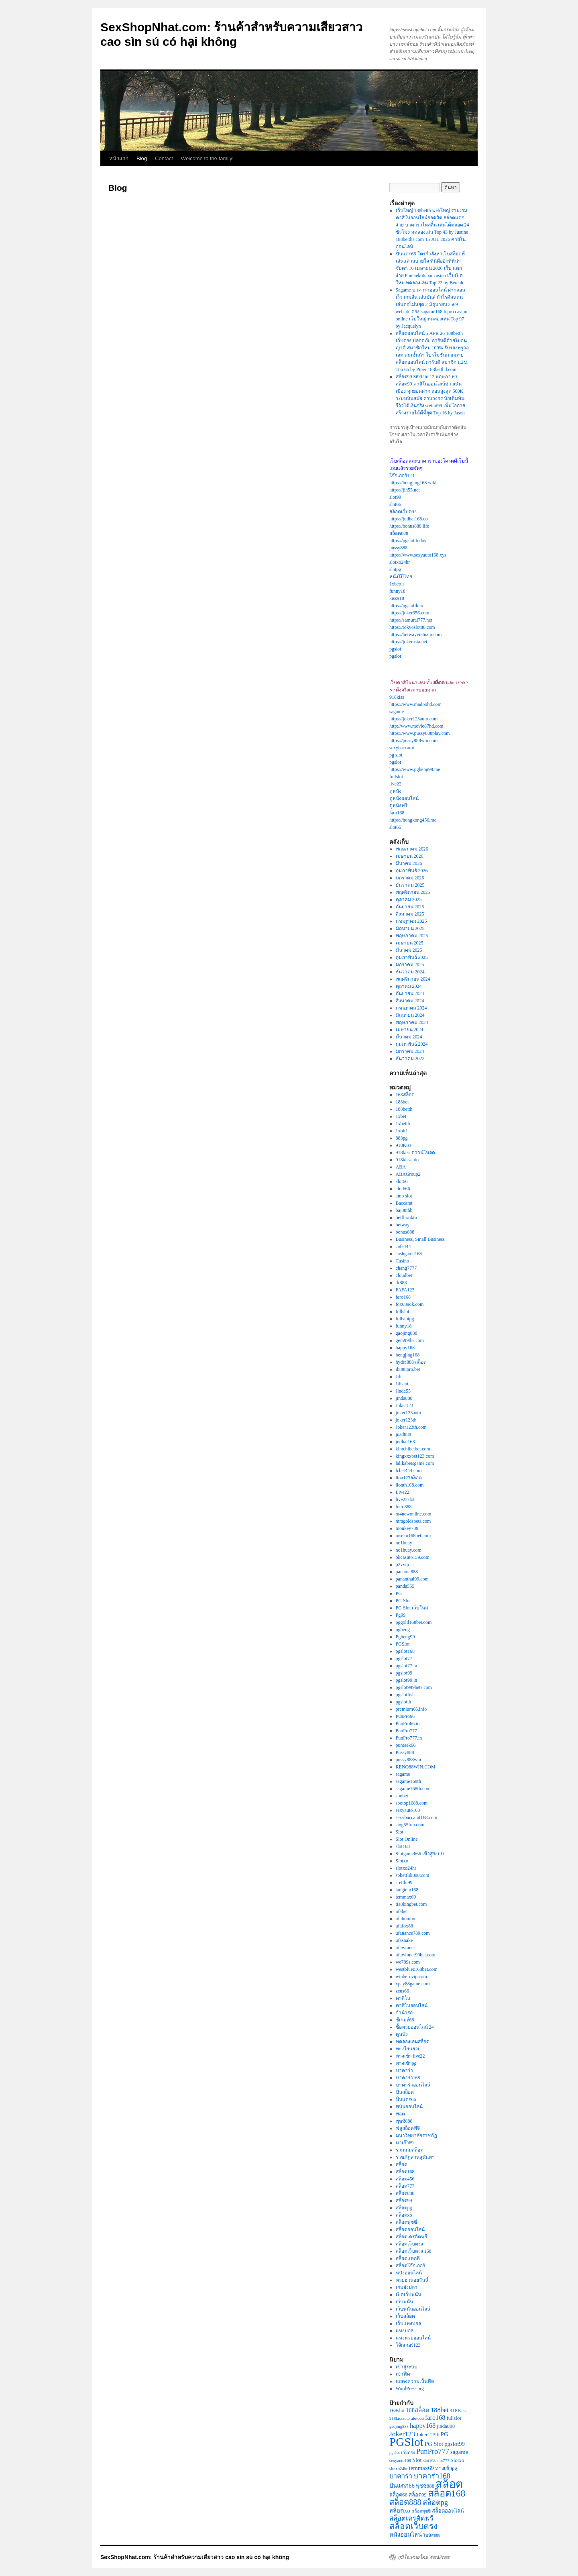 Image resolution: width=578 pixels, height=2576 pixels. Describe the element at coordinates (405, 1586) in the screenshot. I see `panda555` at that location.